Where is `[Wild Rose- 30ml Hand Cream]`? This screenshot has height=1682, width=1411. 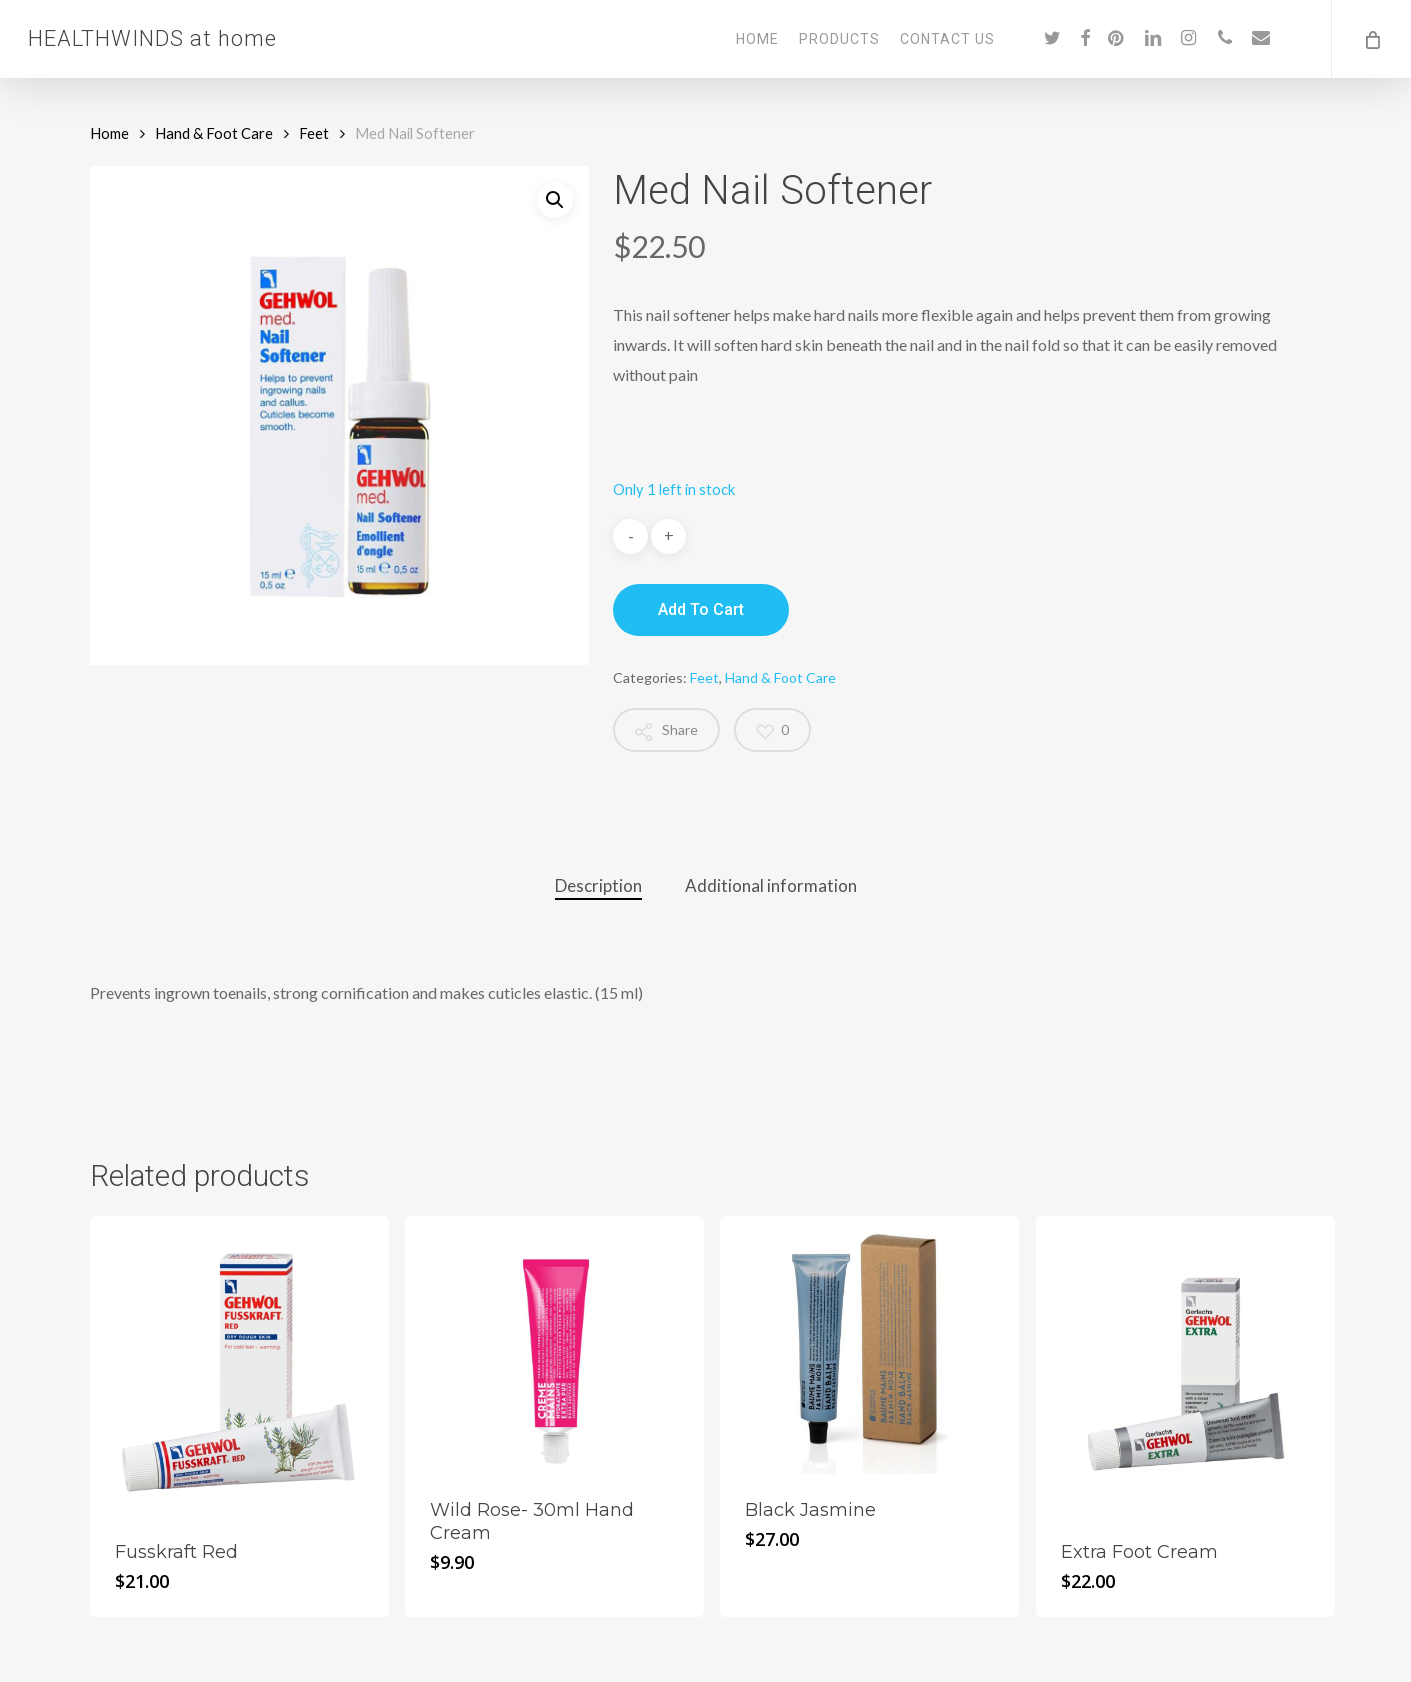
[Wild Rose- 30ml Hand Cream] is located at coordinates (554, 1345).